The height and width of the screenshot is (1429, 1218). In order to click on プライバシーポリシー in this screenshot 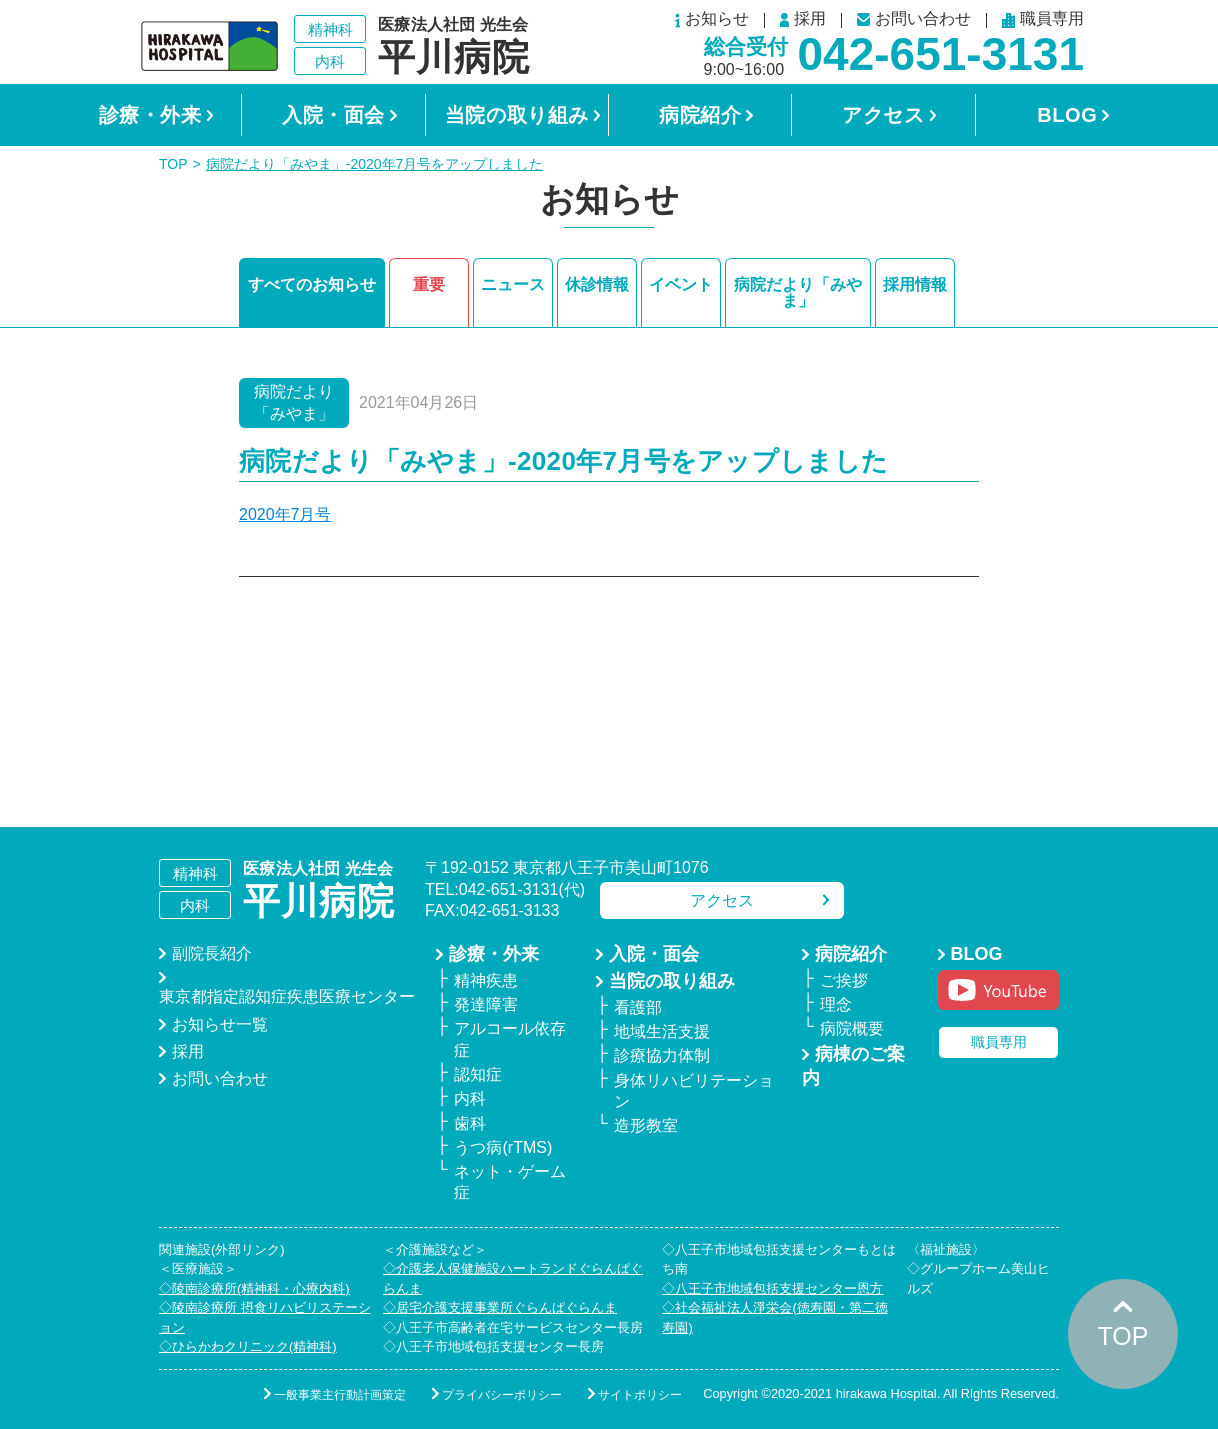, I will do `click(502, 1395)`.